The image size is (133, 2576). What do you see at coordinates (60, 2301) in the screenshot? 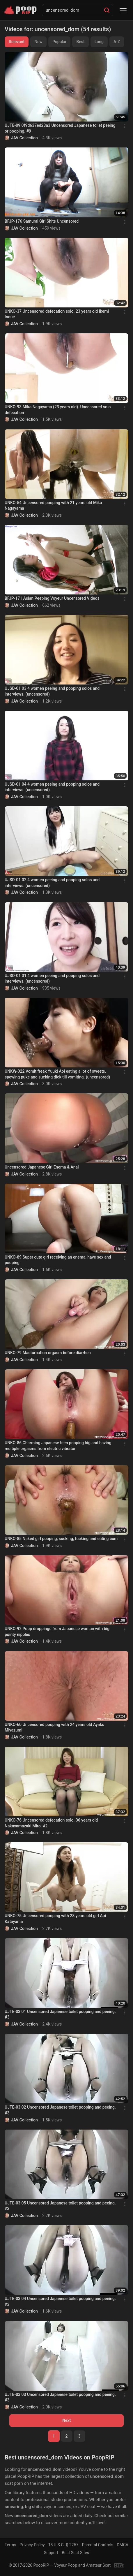
I see `UJTE-03 04 Uncensored Japanese toilet pooping and peeing. #3` at bounding box center [60, 2301].